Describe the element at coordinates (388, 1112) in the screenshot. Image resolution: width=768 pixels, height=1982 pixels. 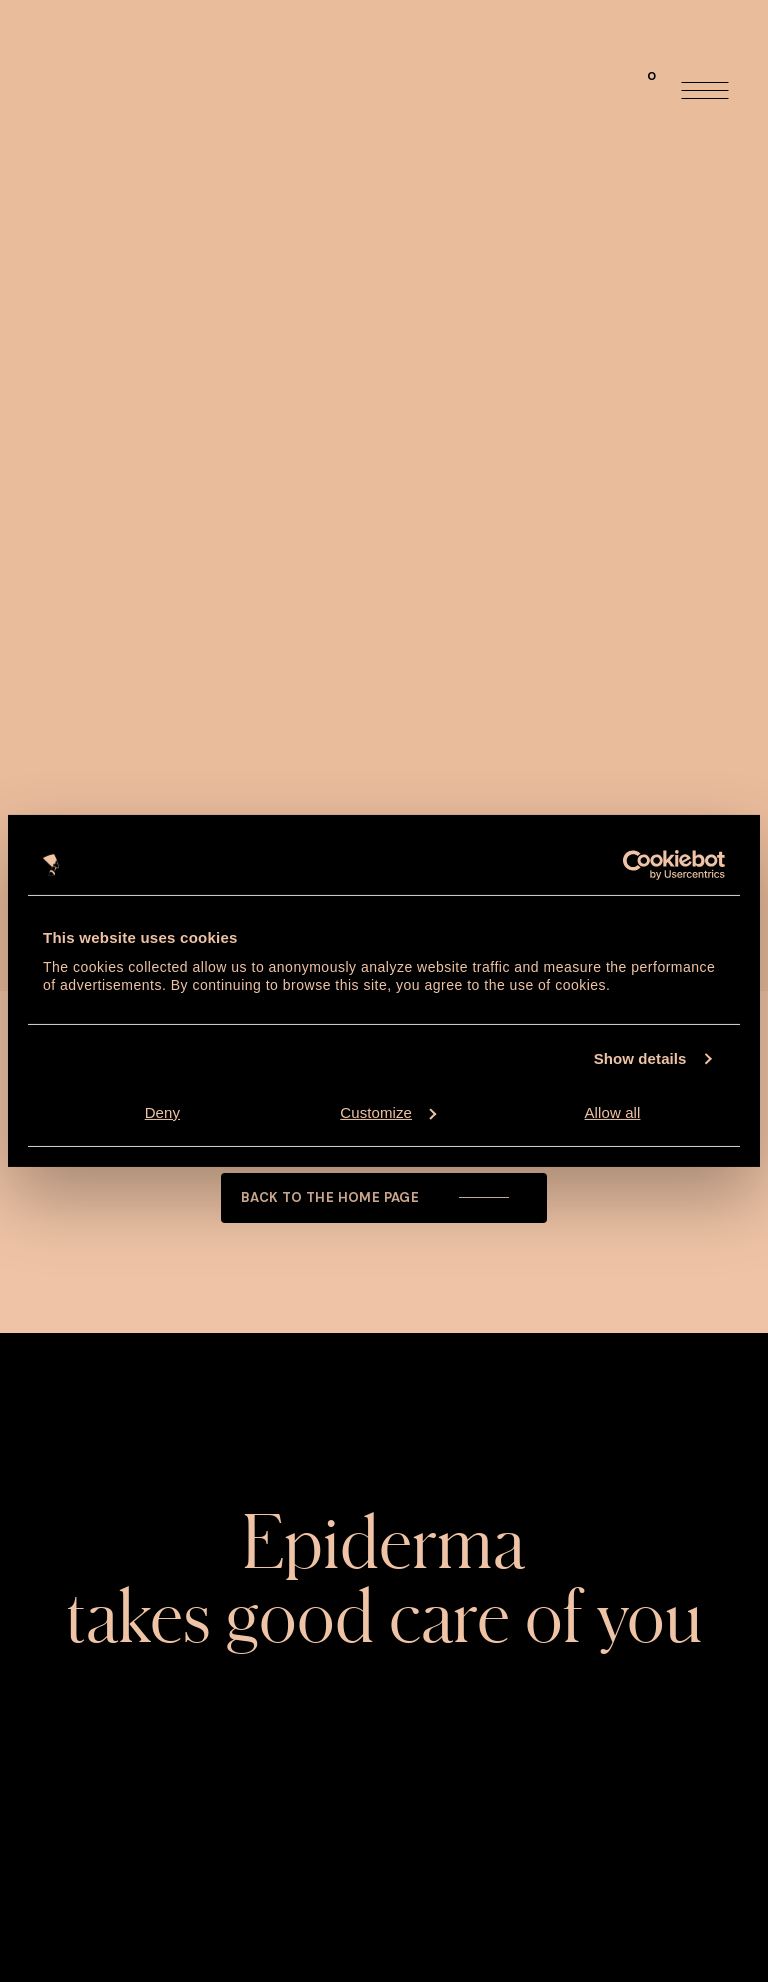
I see `Customize` at that location.